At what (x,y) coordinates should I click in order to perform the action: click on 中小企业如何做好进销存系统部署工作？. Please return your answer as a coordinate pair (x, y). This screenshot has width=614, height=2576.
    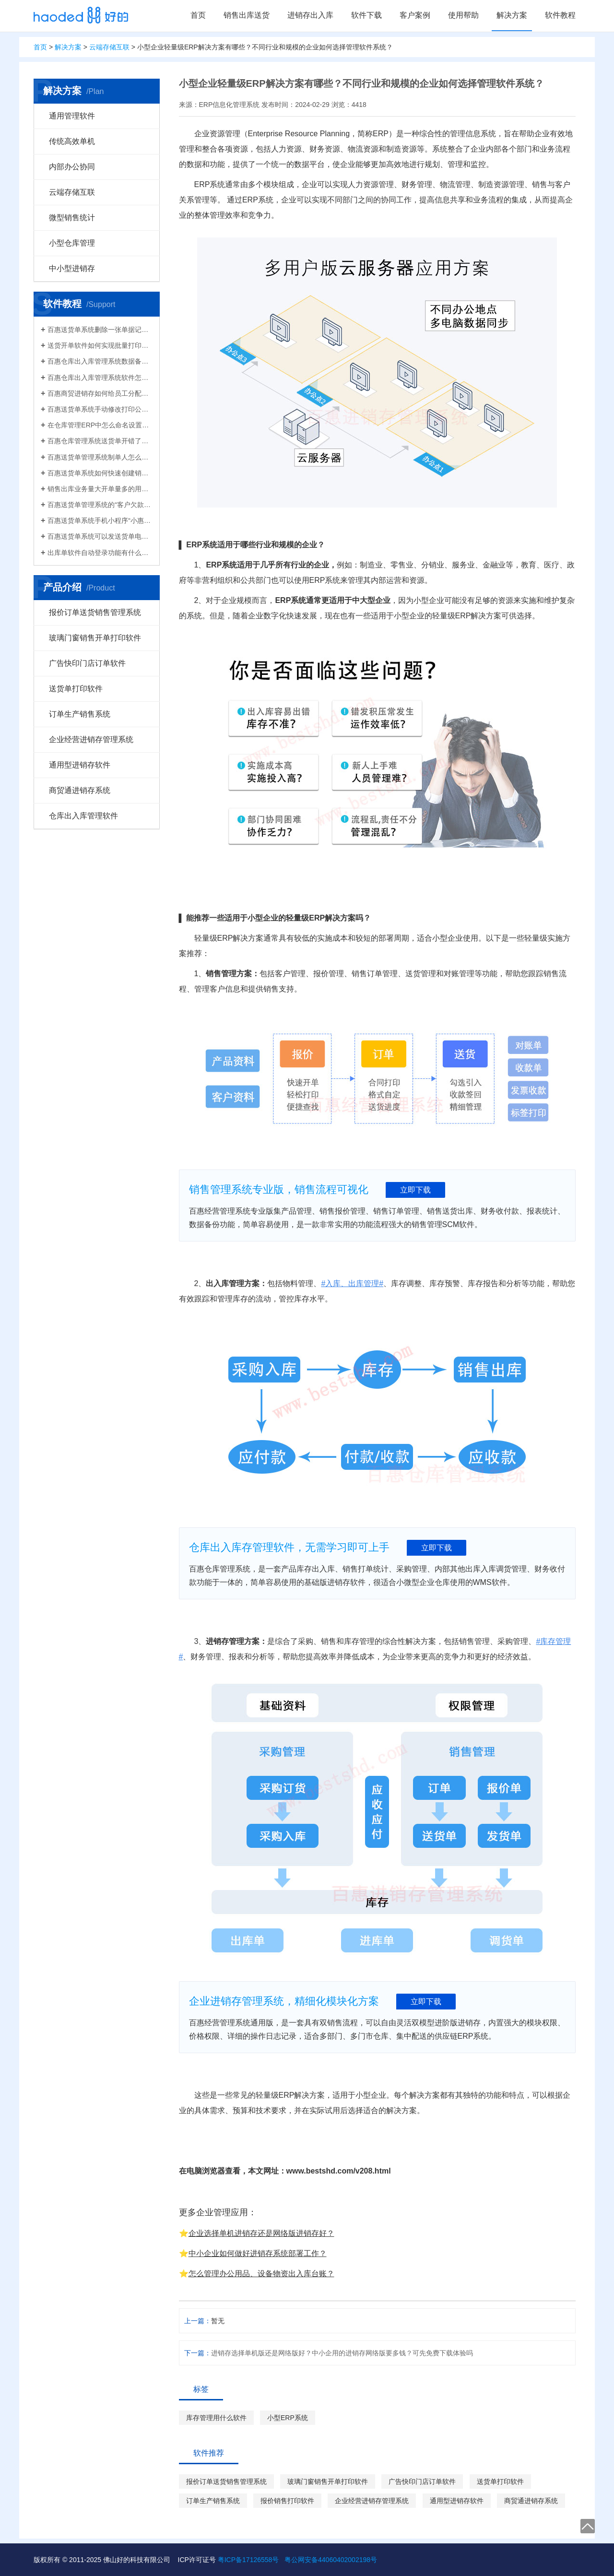
    Looking at the image, I should click on (258, 2253).